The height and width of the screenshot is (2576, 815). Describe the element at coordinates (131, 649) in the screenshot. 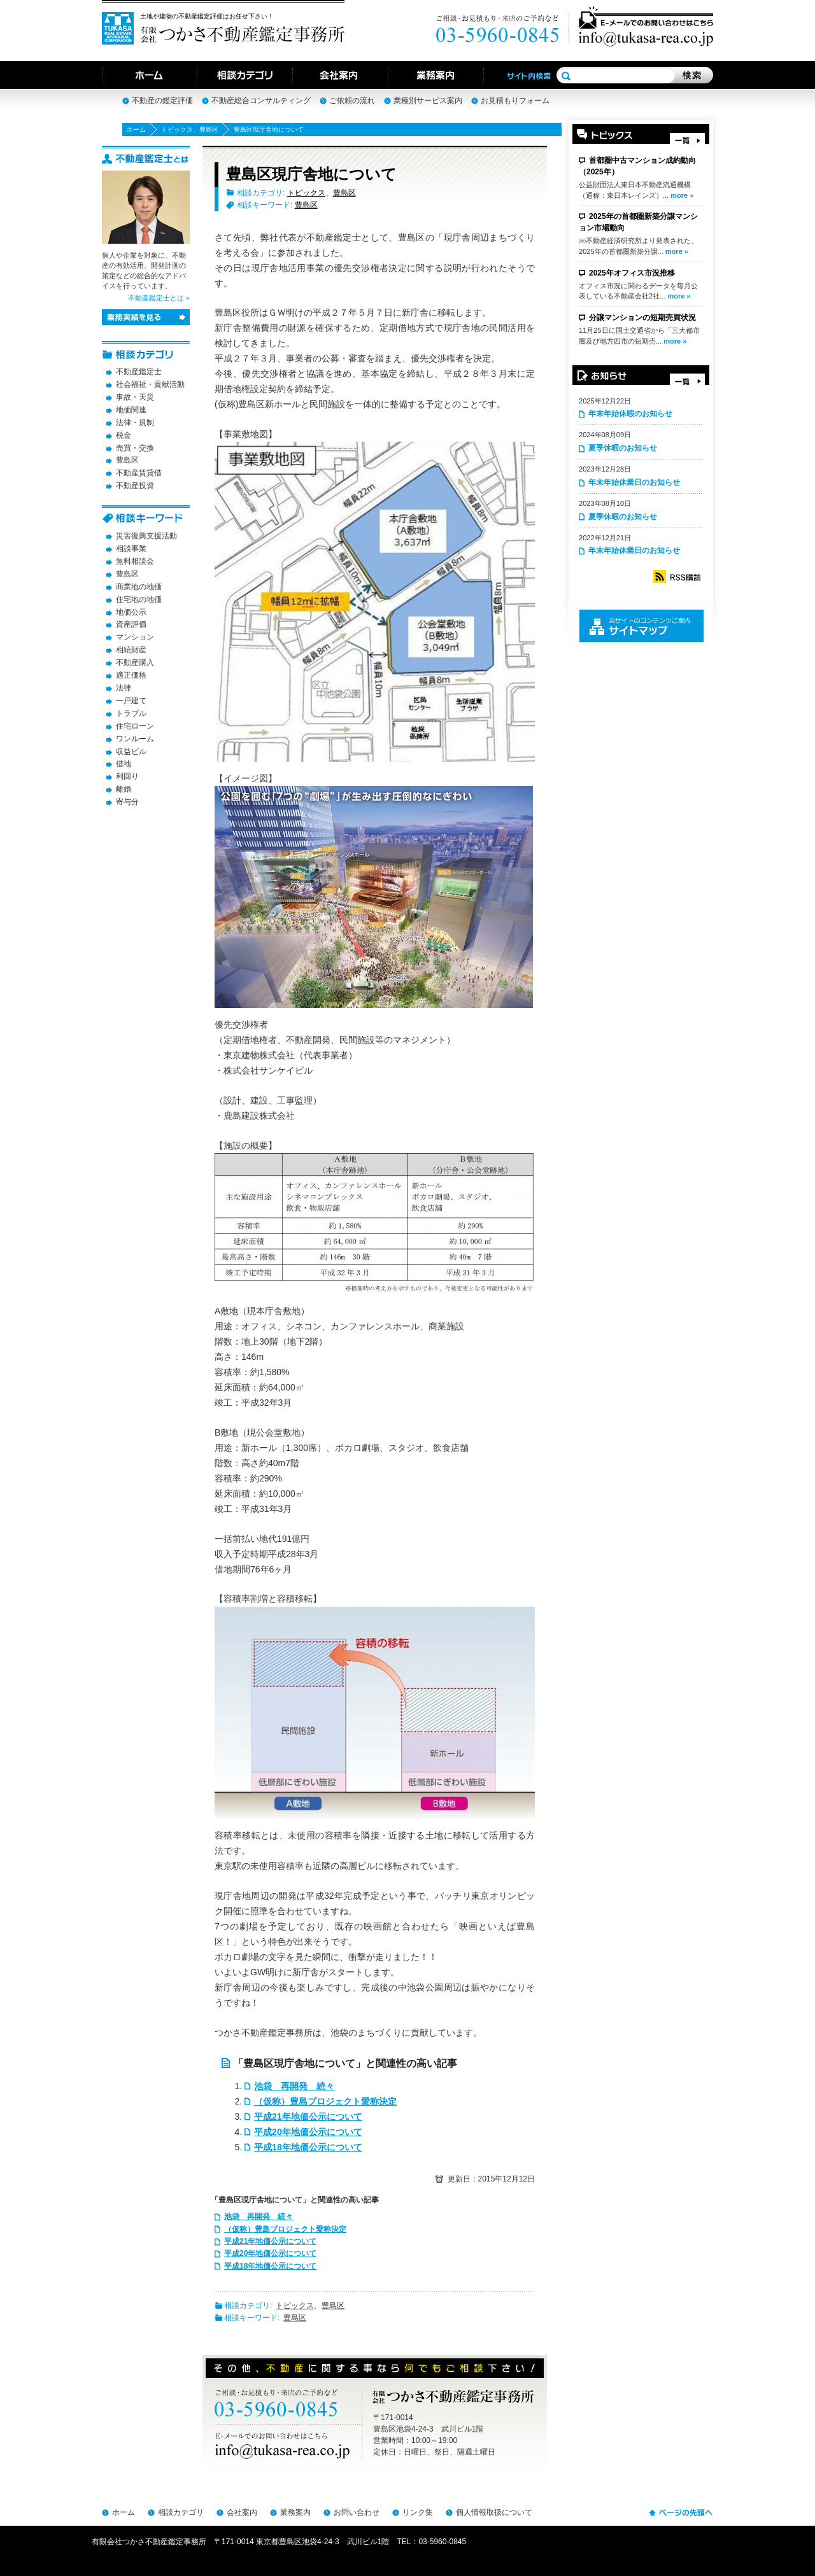

I see `相続財産` at that location.